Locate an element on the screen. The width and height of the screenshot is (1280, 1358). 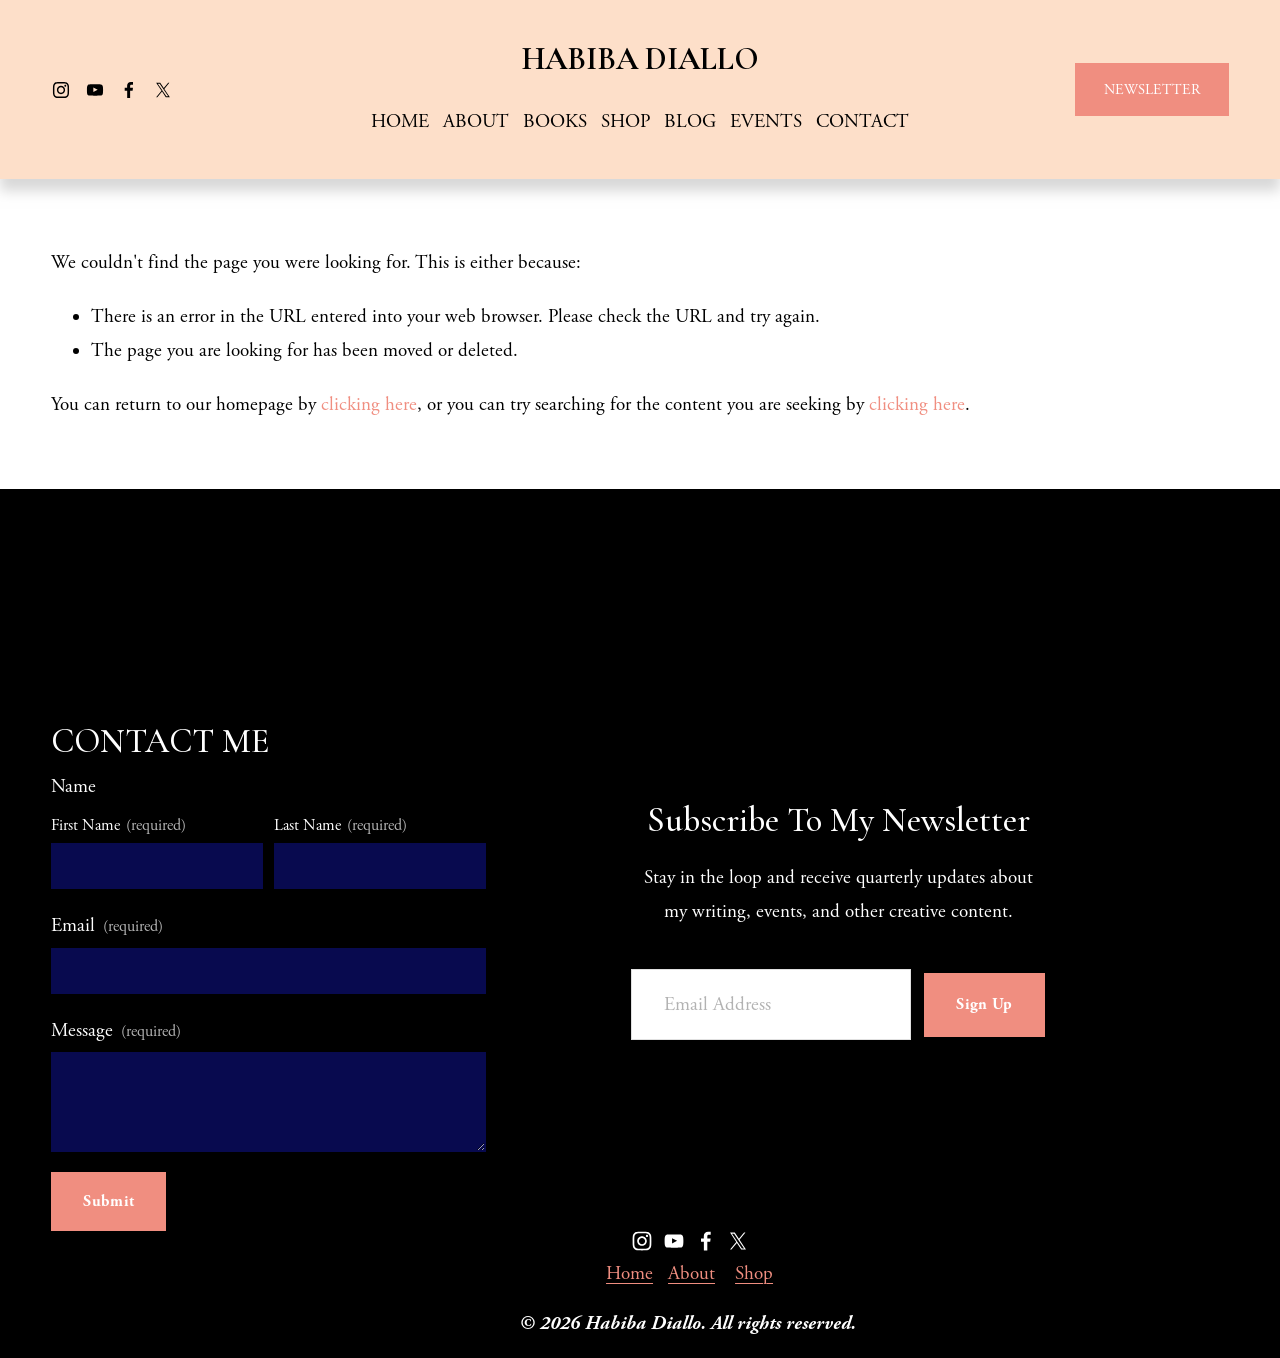
[Instagram] is located at coordinates (61, 90).